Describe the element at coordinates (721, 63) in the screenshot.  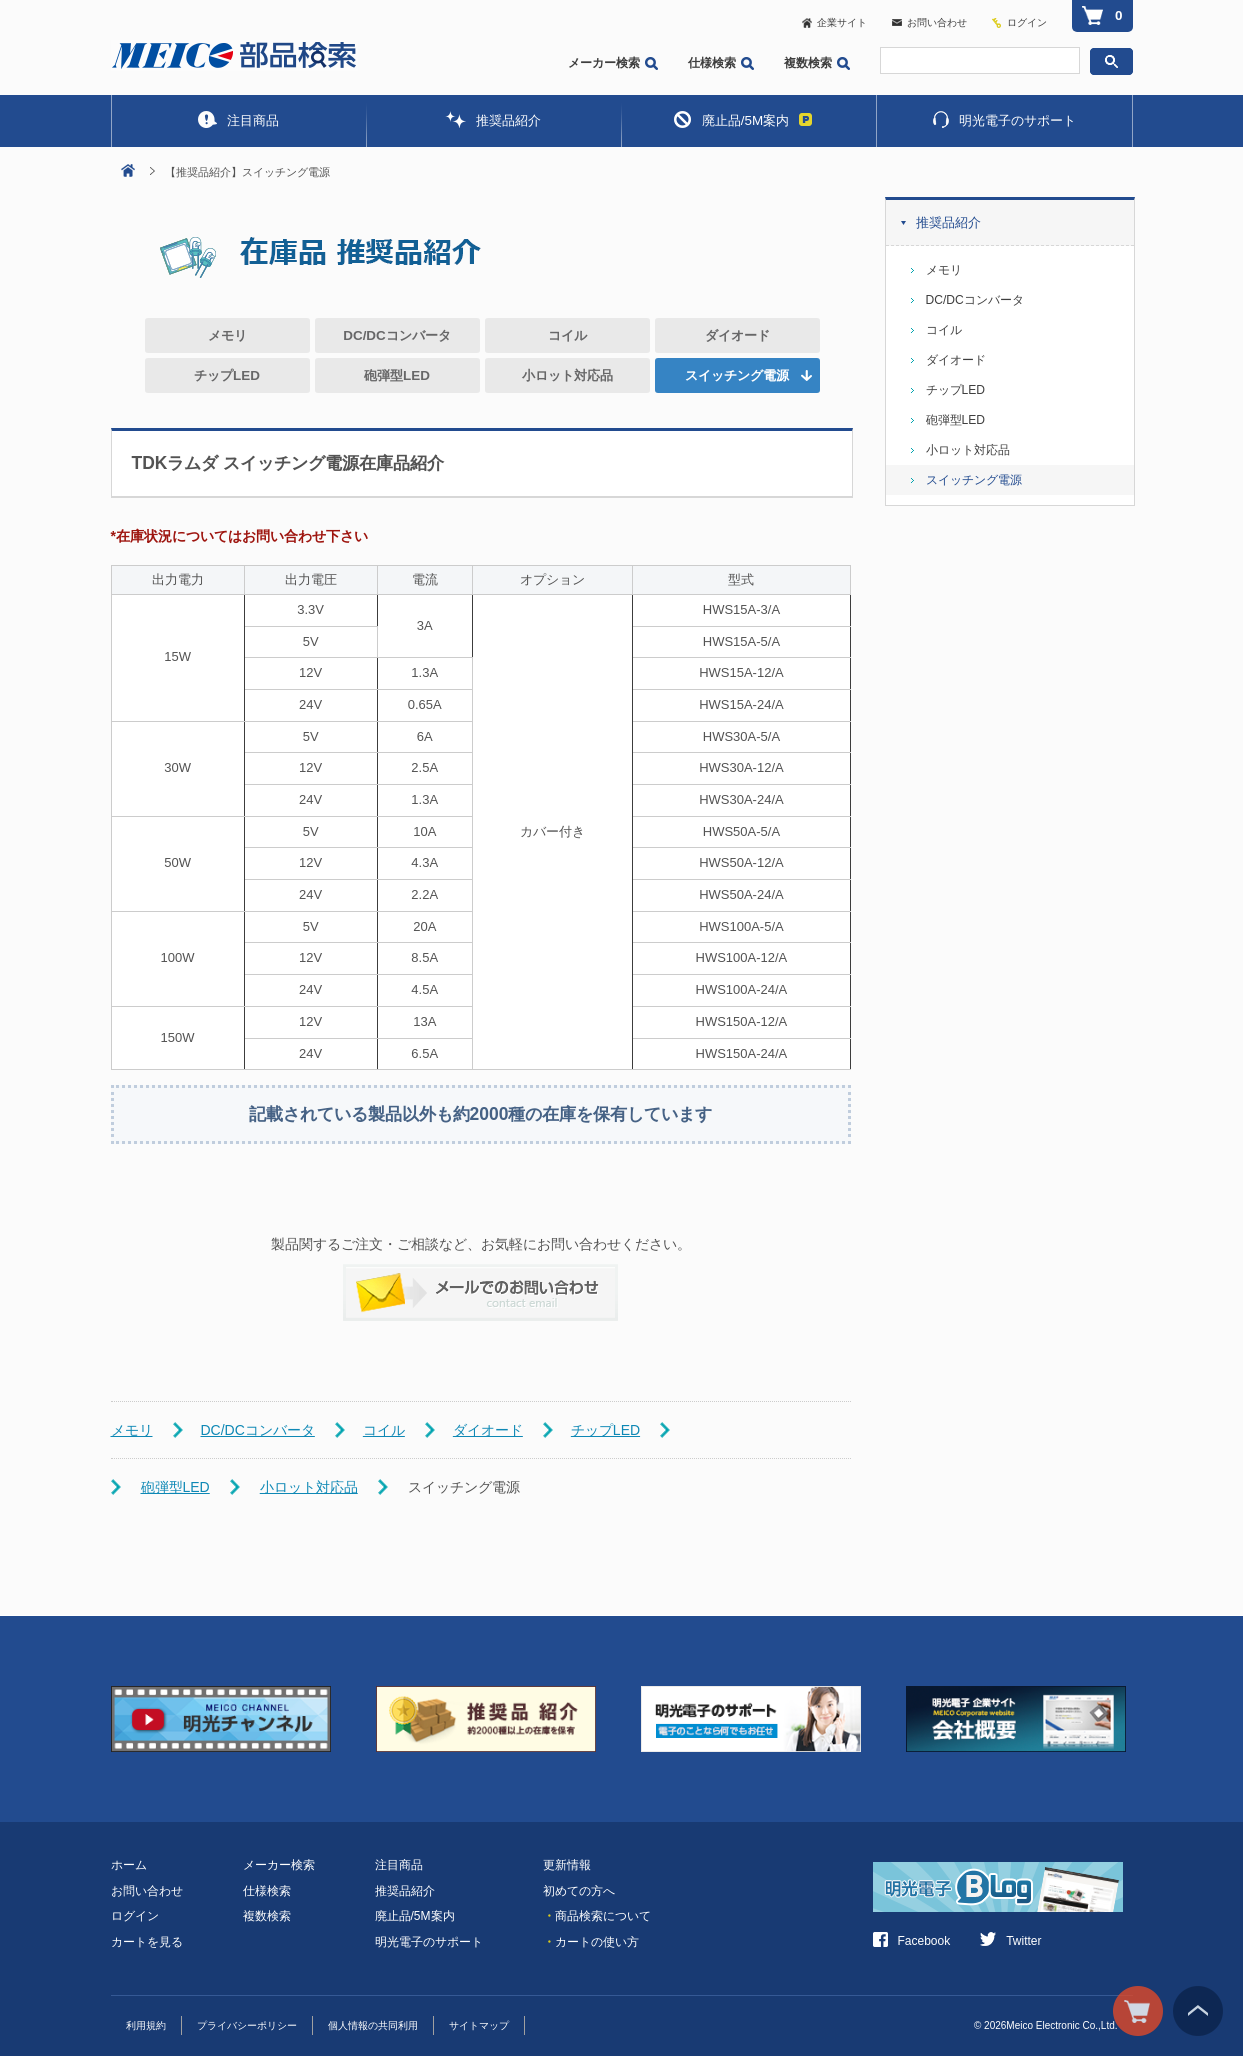
I see `仕様検索` at that location.